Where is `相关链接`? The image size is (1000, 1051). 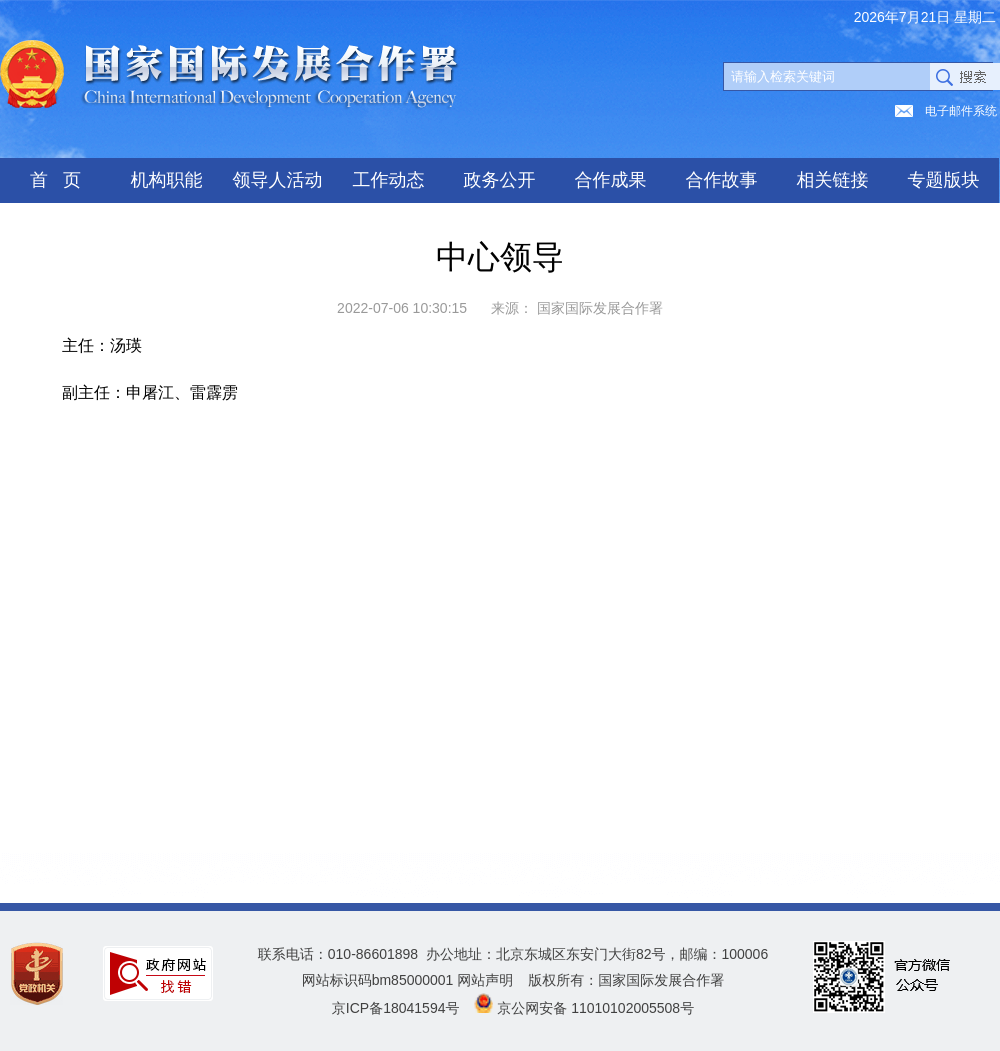 相关链接 is located at coordinates (833, 180).